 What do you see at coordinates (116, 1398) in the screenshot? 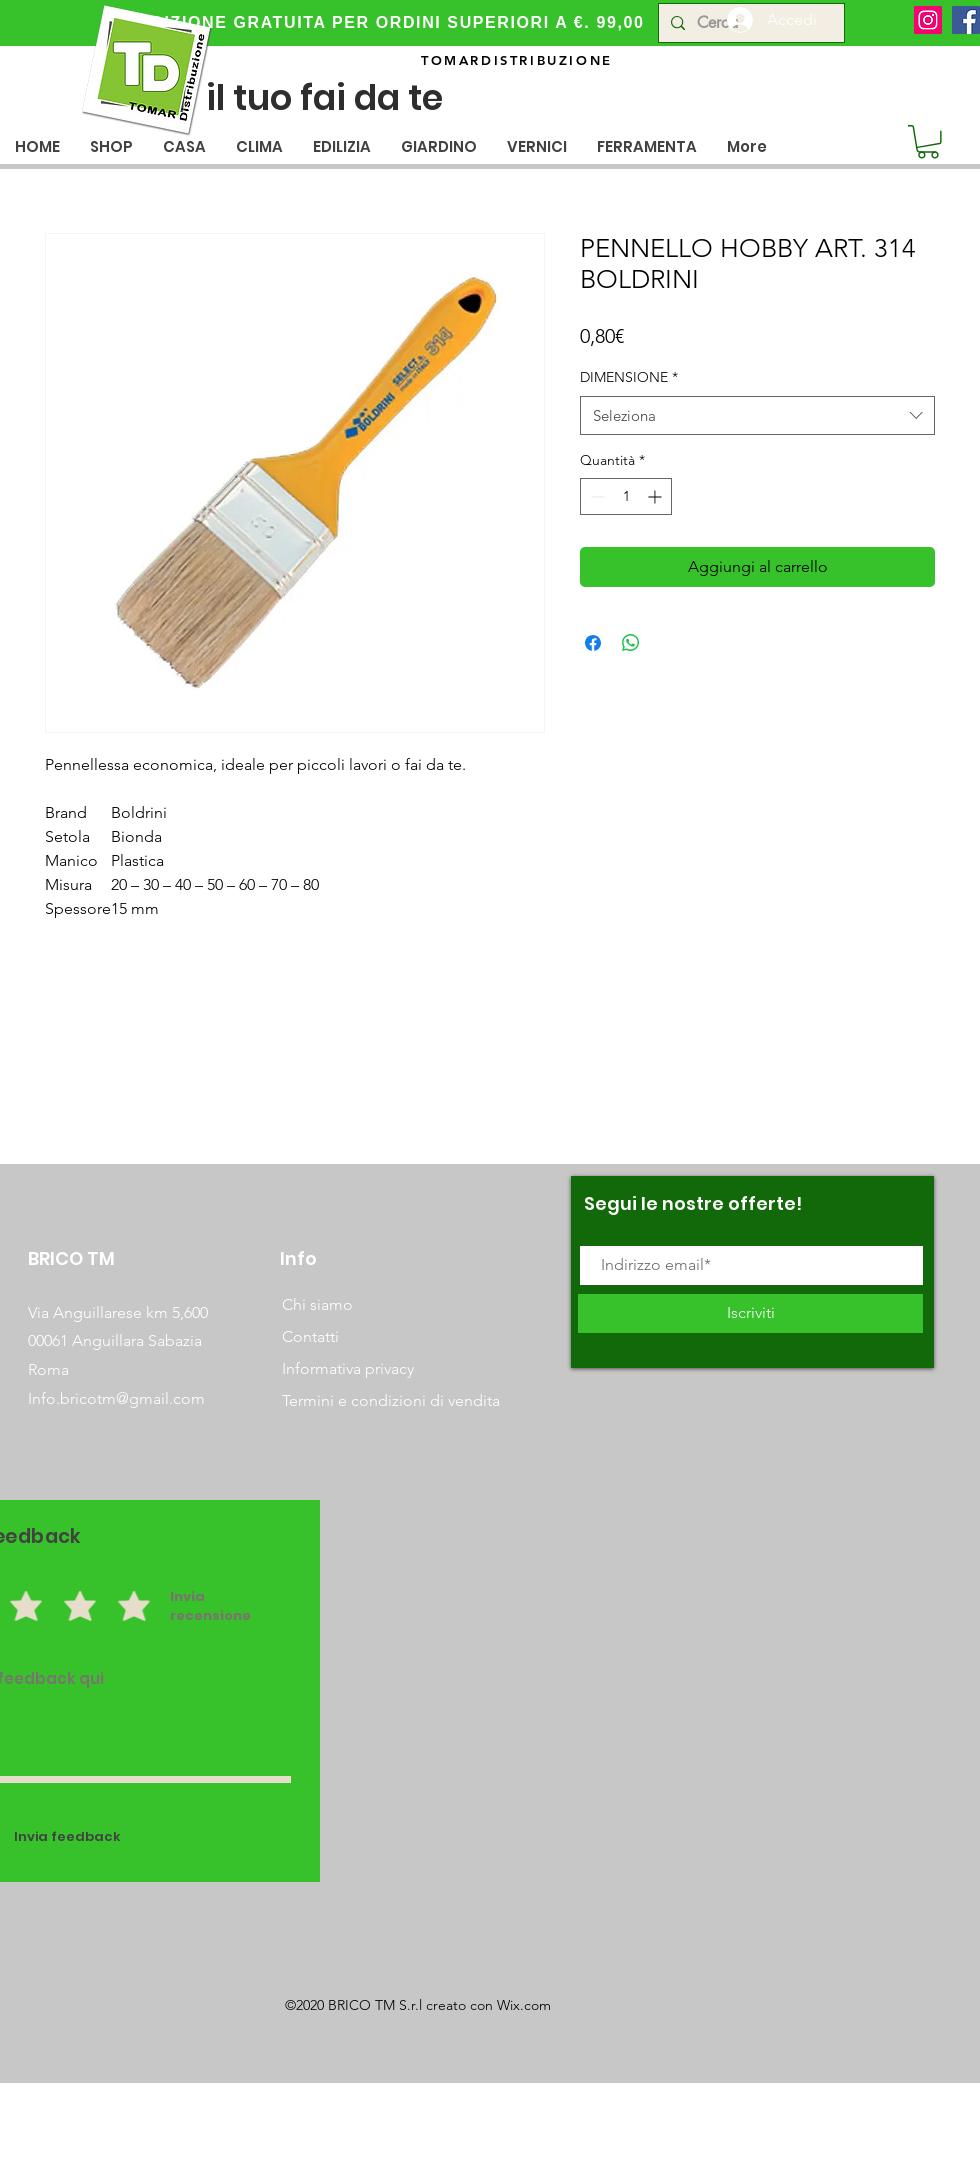
I see `Info.bricotm@gmail.com` at bounding box center [116, 1398].